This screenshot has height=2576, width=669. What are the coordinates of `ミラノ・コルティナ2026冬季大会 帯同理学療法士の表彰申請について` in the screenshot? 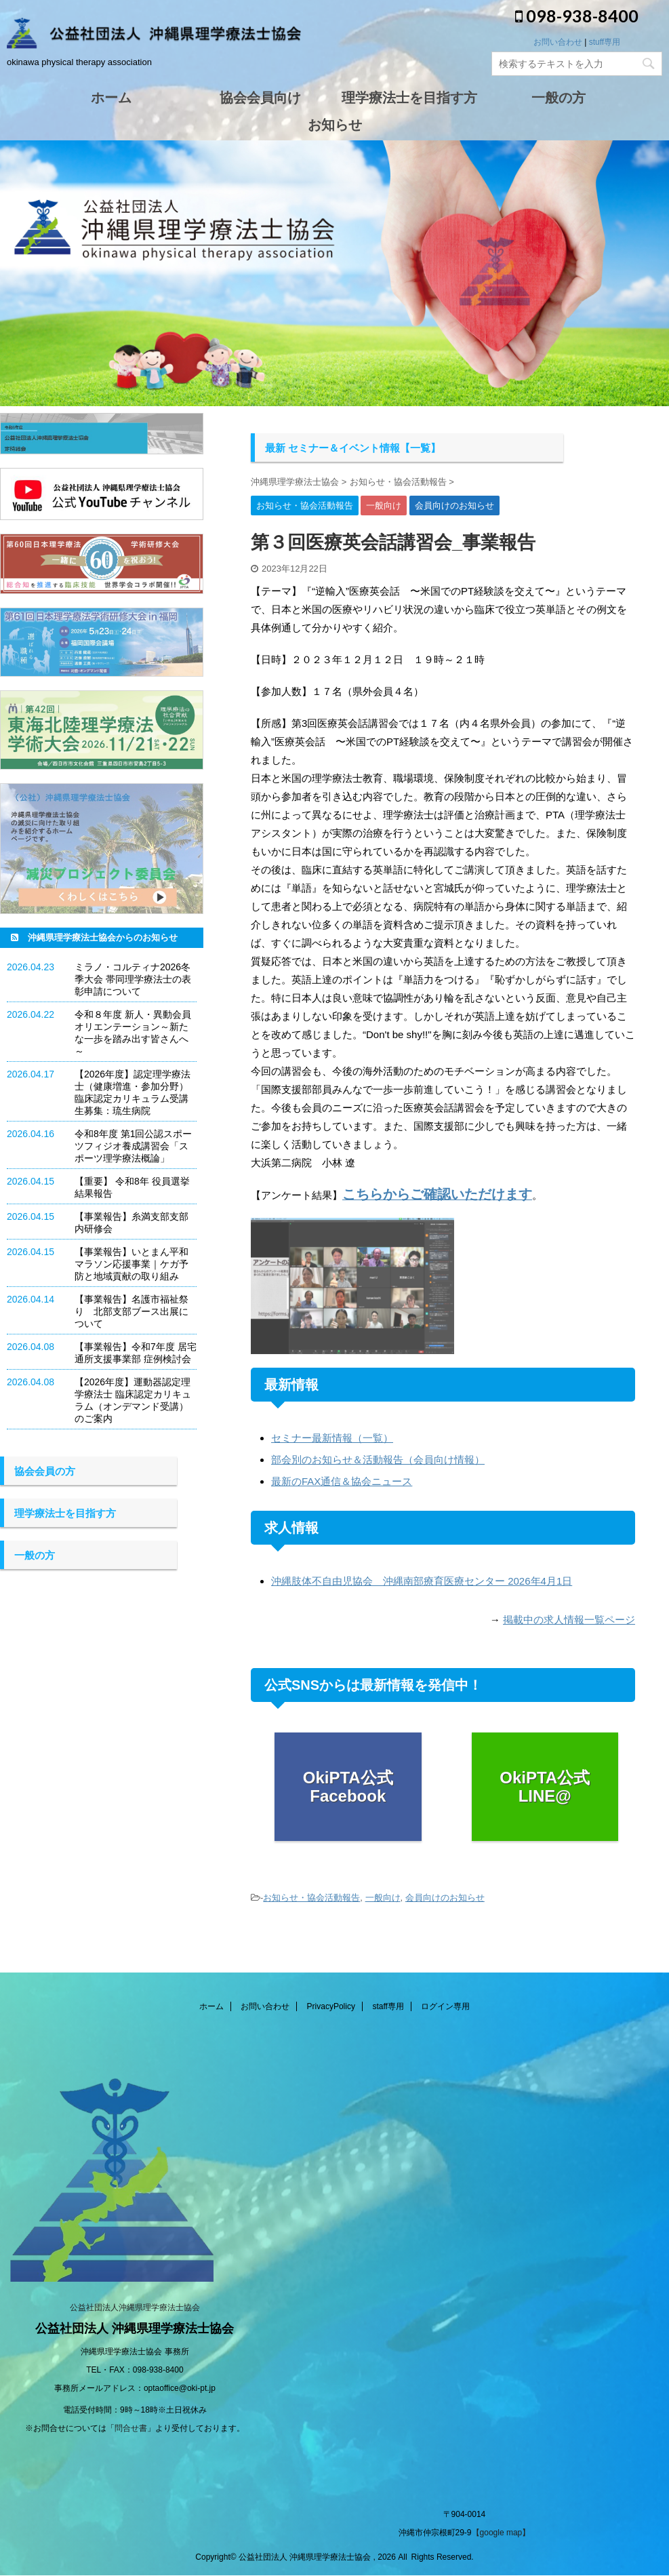 It's located at (133, 979).